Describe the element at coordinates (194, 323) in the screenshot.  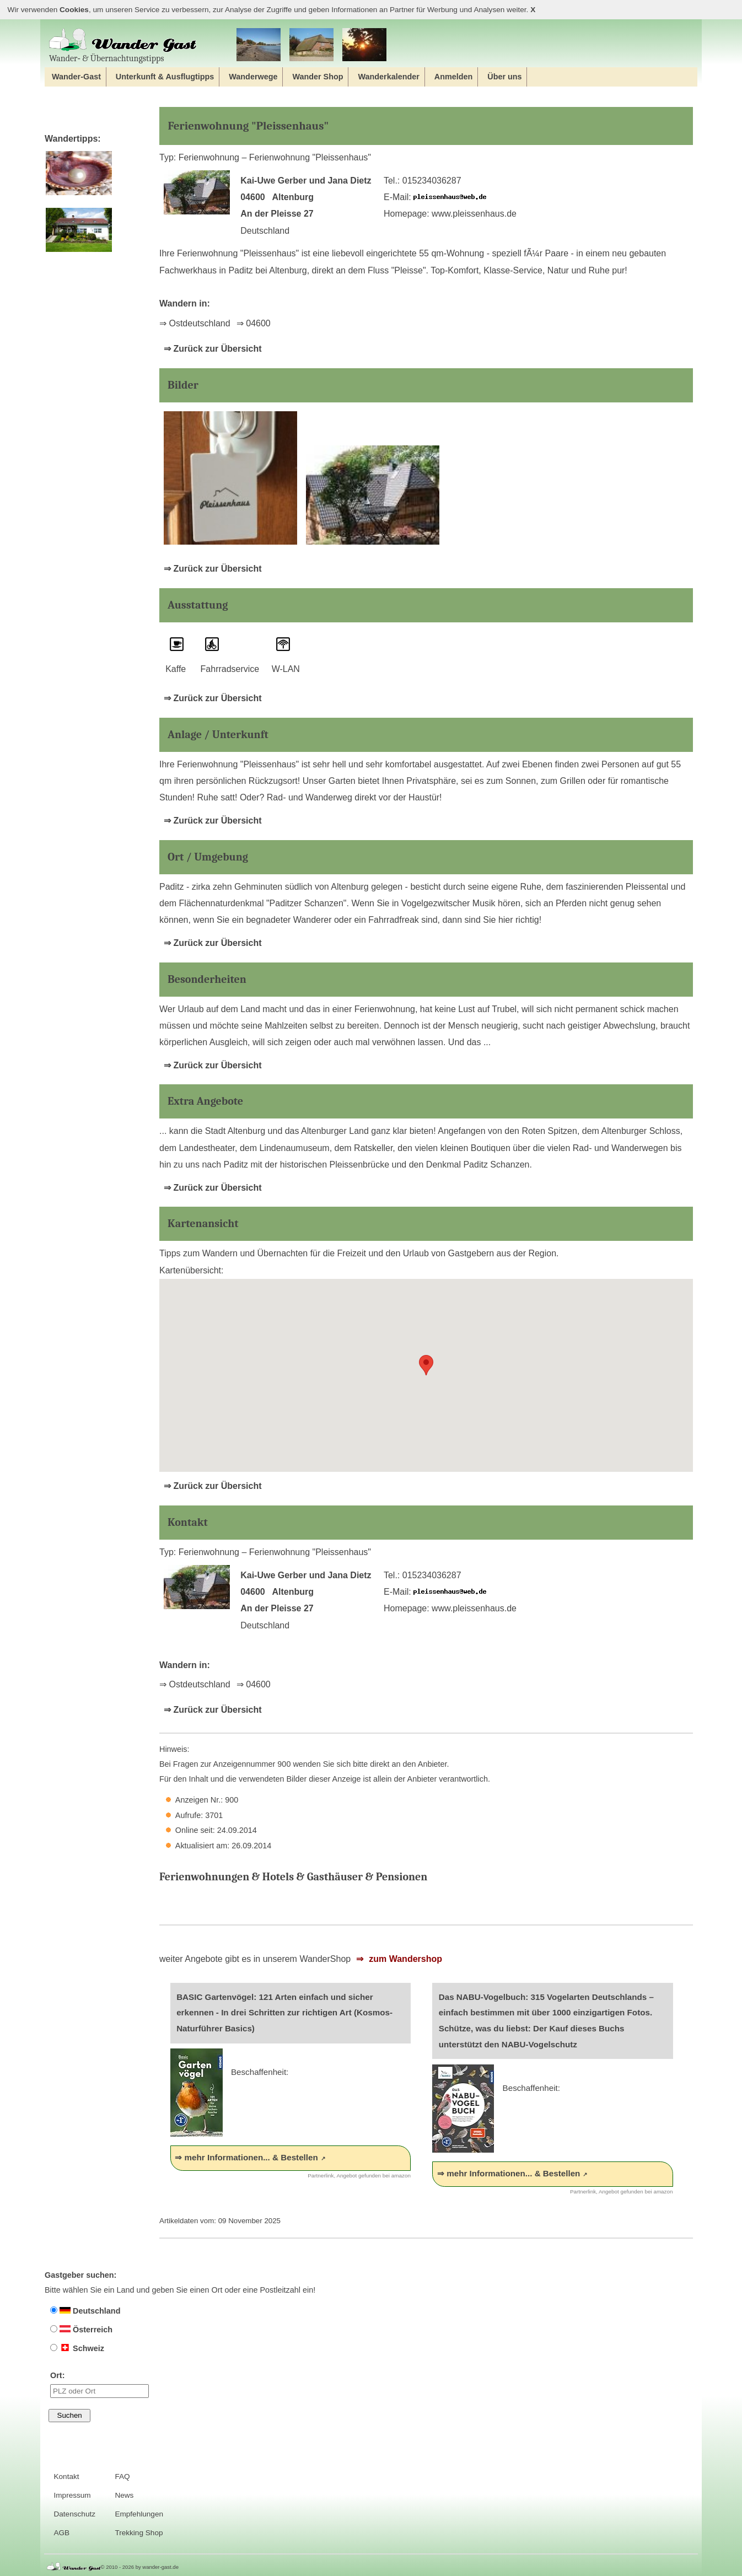
I see `⇒ Ostdeutschland` at that location.